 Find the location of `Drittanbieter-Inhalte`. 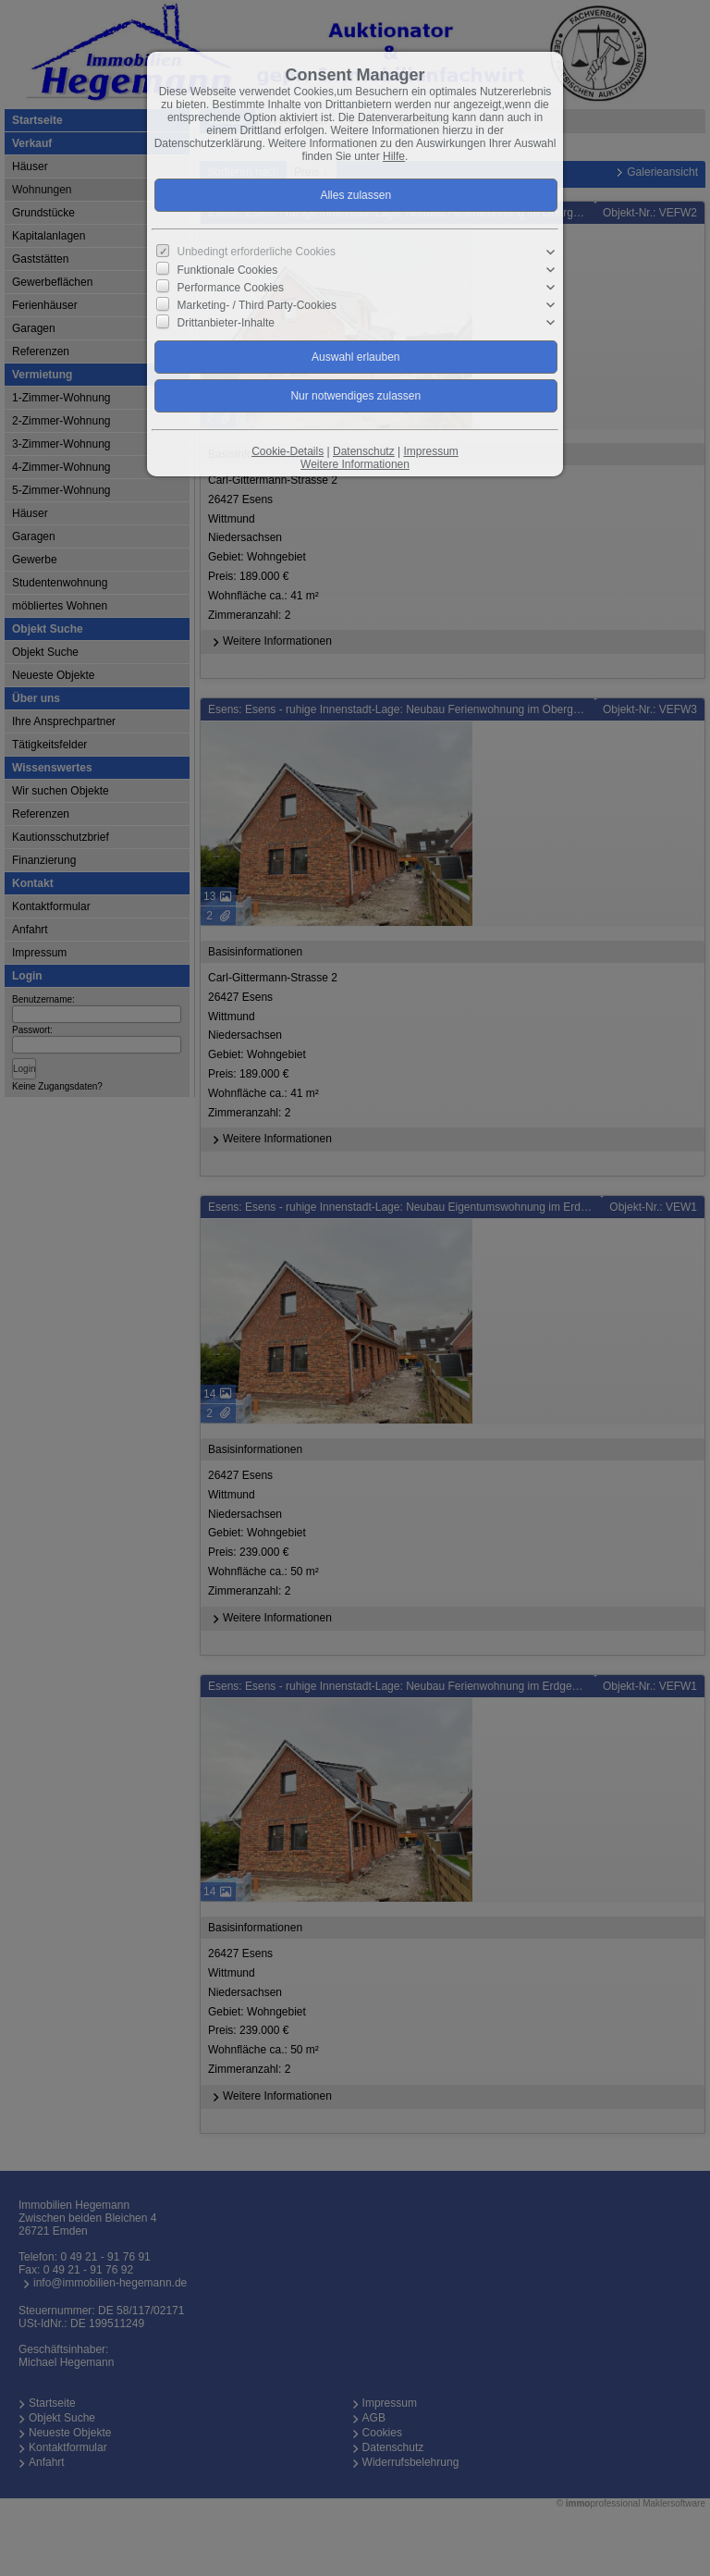

Drittanbieter-Inhalte is located at coordinates (226, 322).